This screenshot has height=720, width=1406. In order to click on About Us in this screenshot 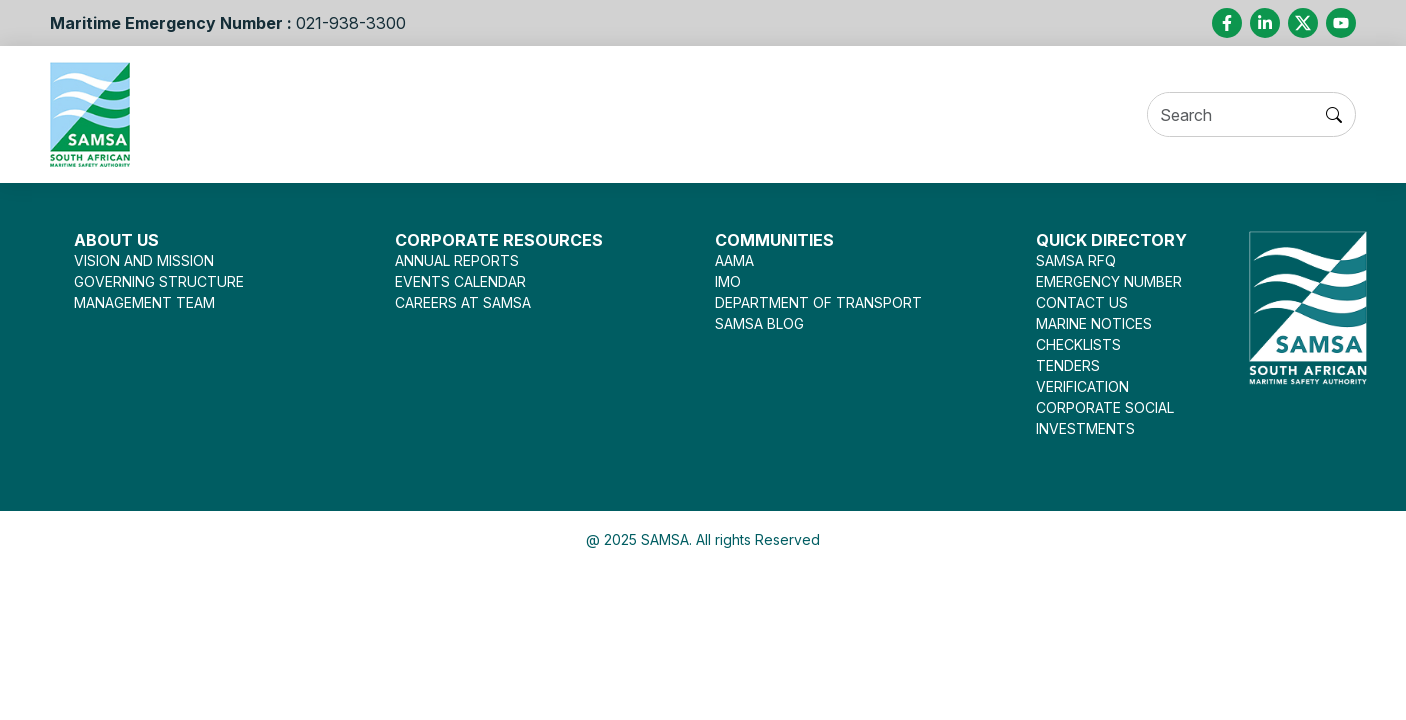, I will do `click(294, 114)`.